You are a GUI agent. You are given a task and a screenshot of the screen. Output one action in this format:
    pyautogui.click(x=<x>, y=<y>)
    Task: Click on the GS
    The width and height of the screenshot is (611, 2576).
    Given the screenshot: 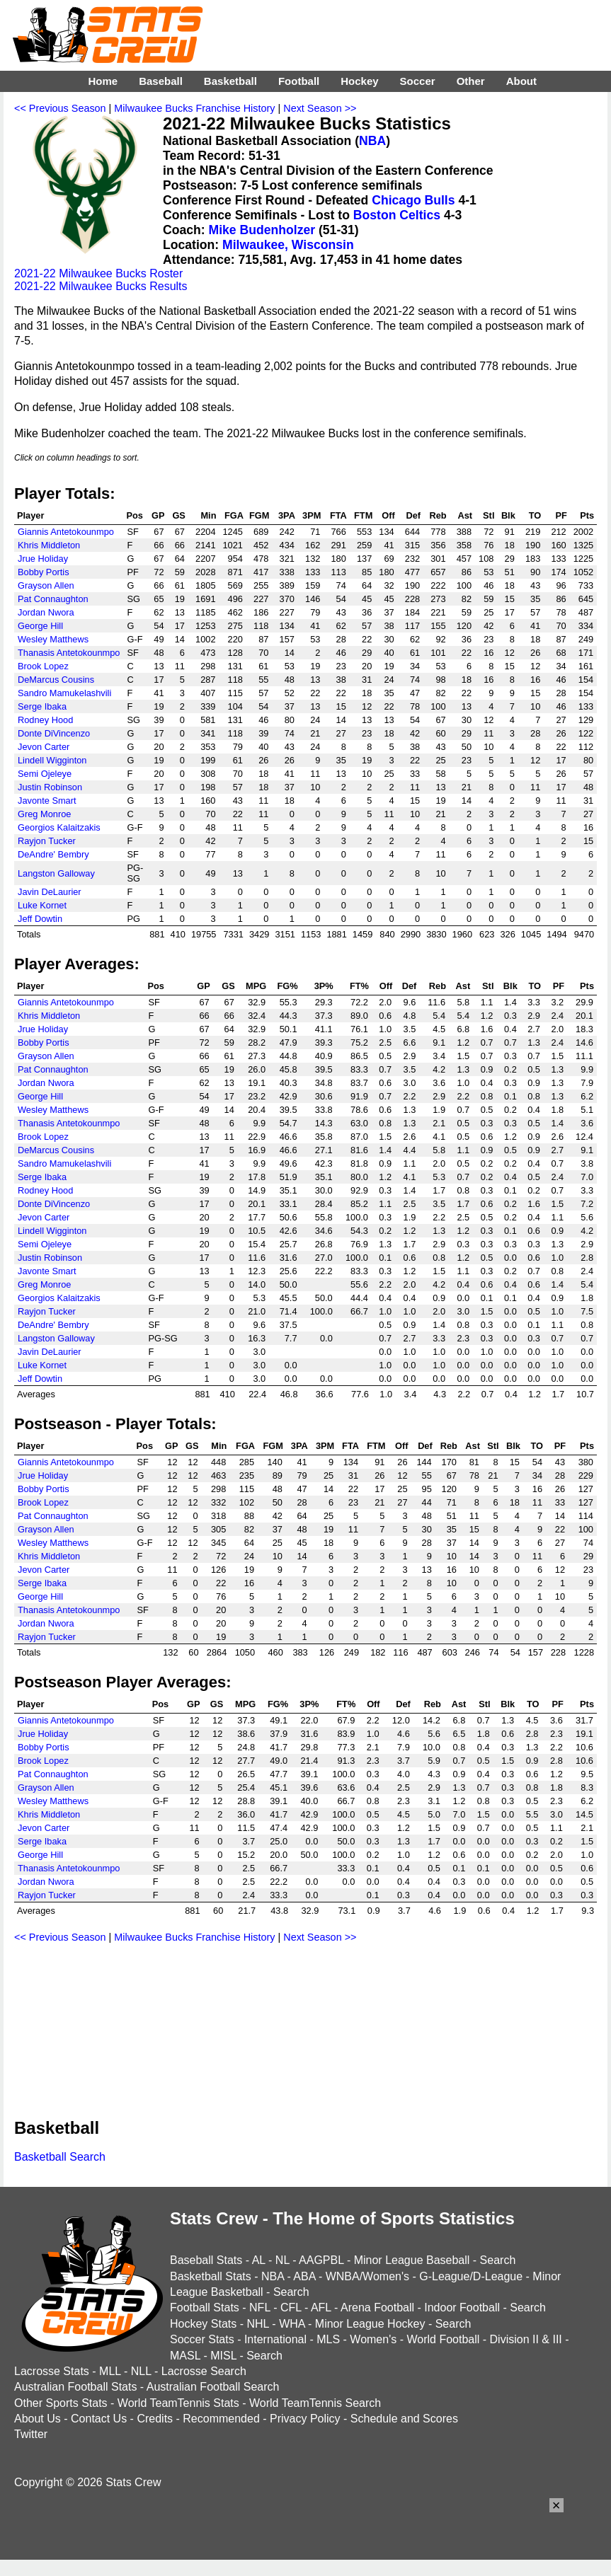 What is the action you would take?
    pyautogui.click(x=178, y=515)
    